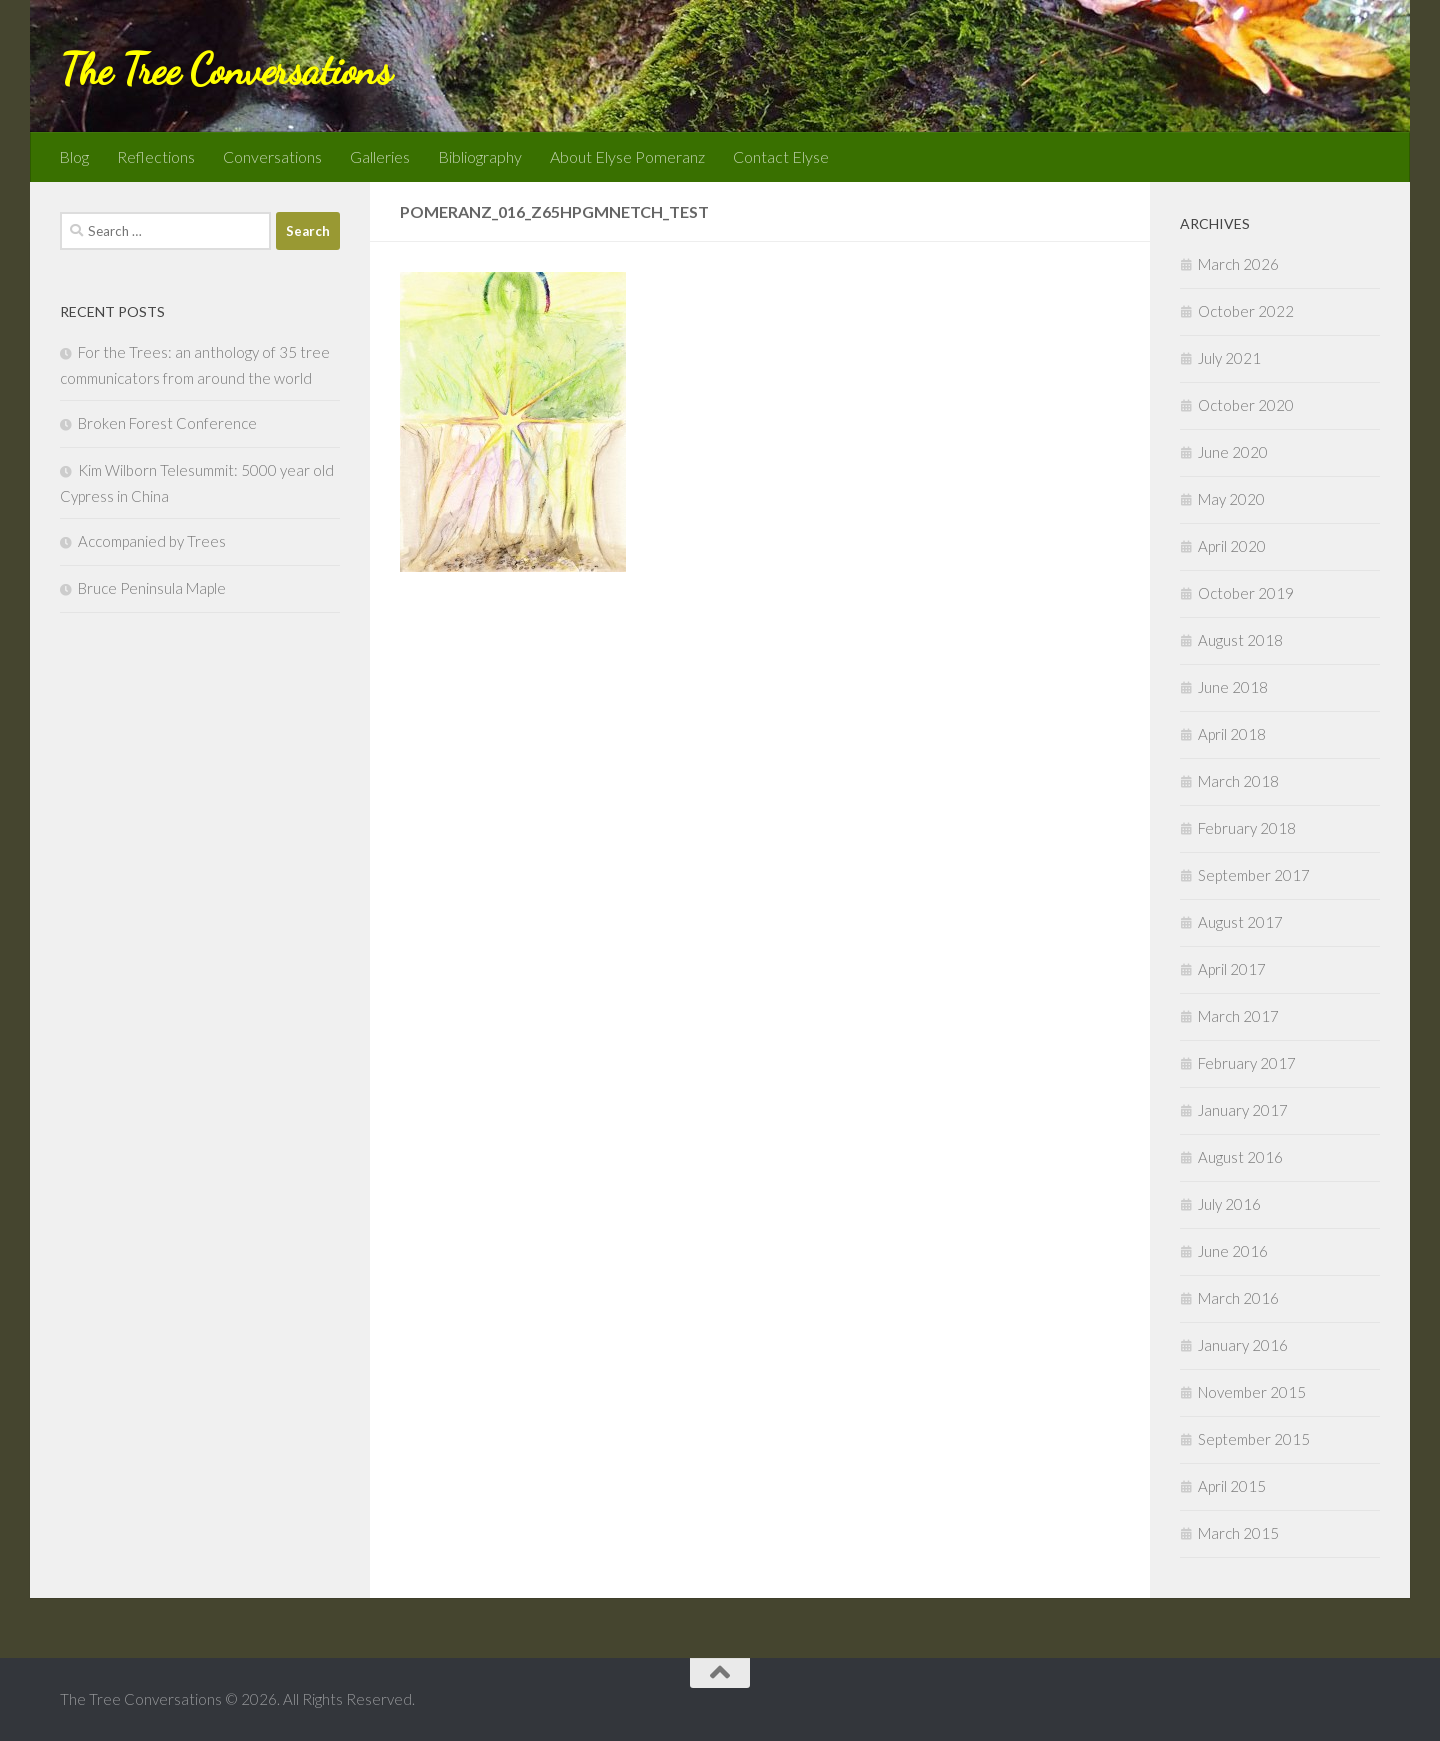 Image resolution: width=1440 pixels, height=1741 pixels. What do you see at coordinates (152, 541) in the screenshot?
I see `Accompanied by Trees` at bounding box center [152, 541].